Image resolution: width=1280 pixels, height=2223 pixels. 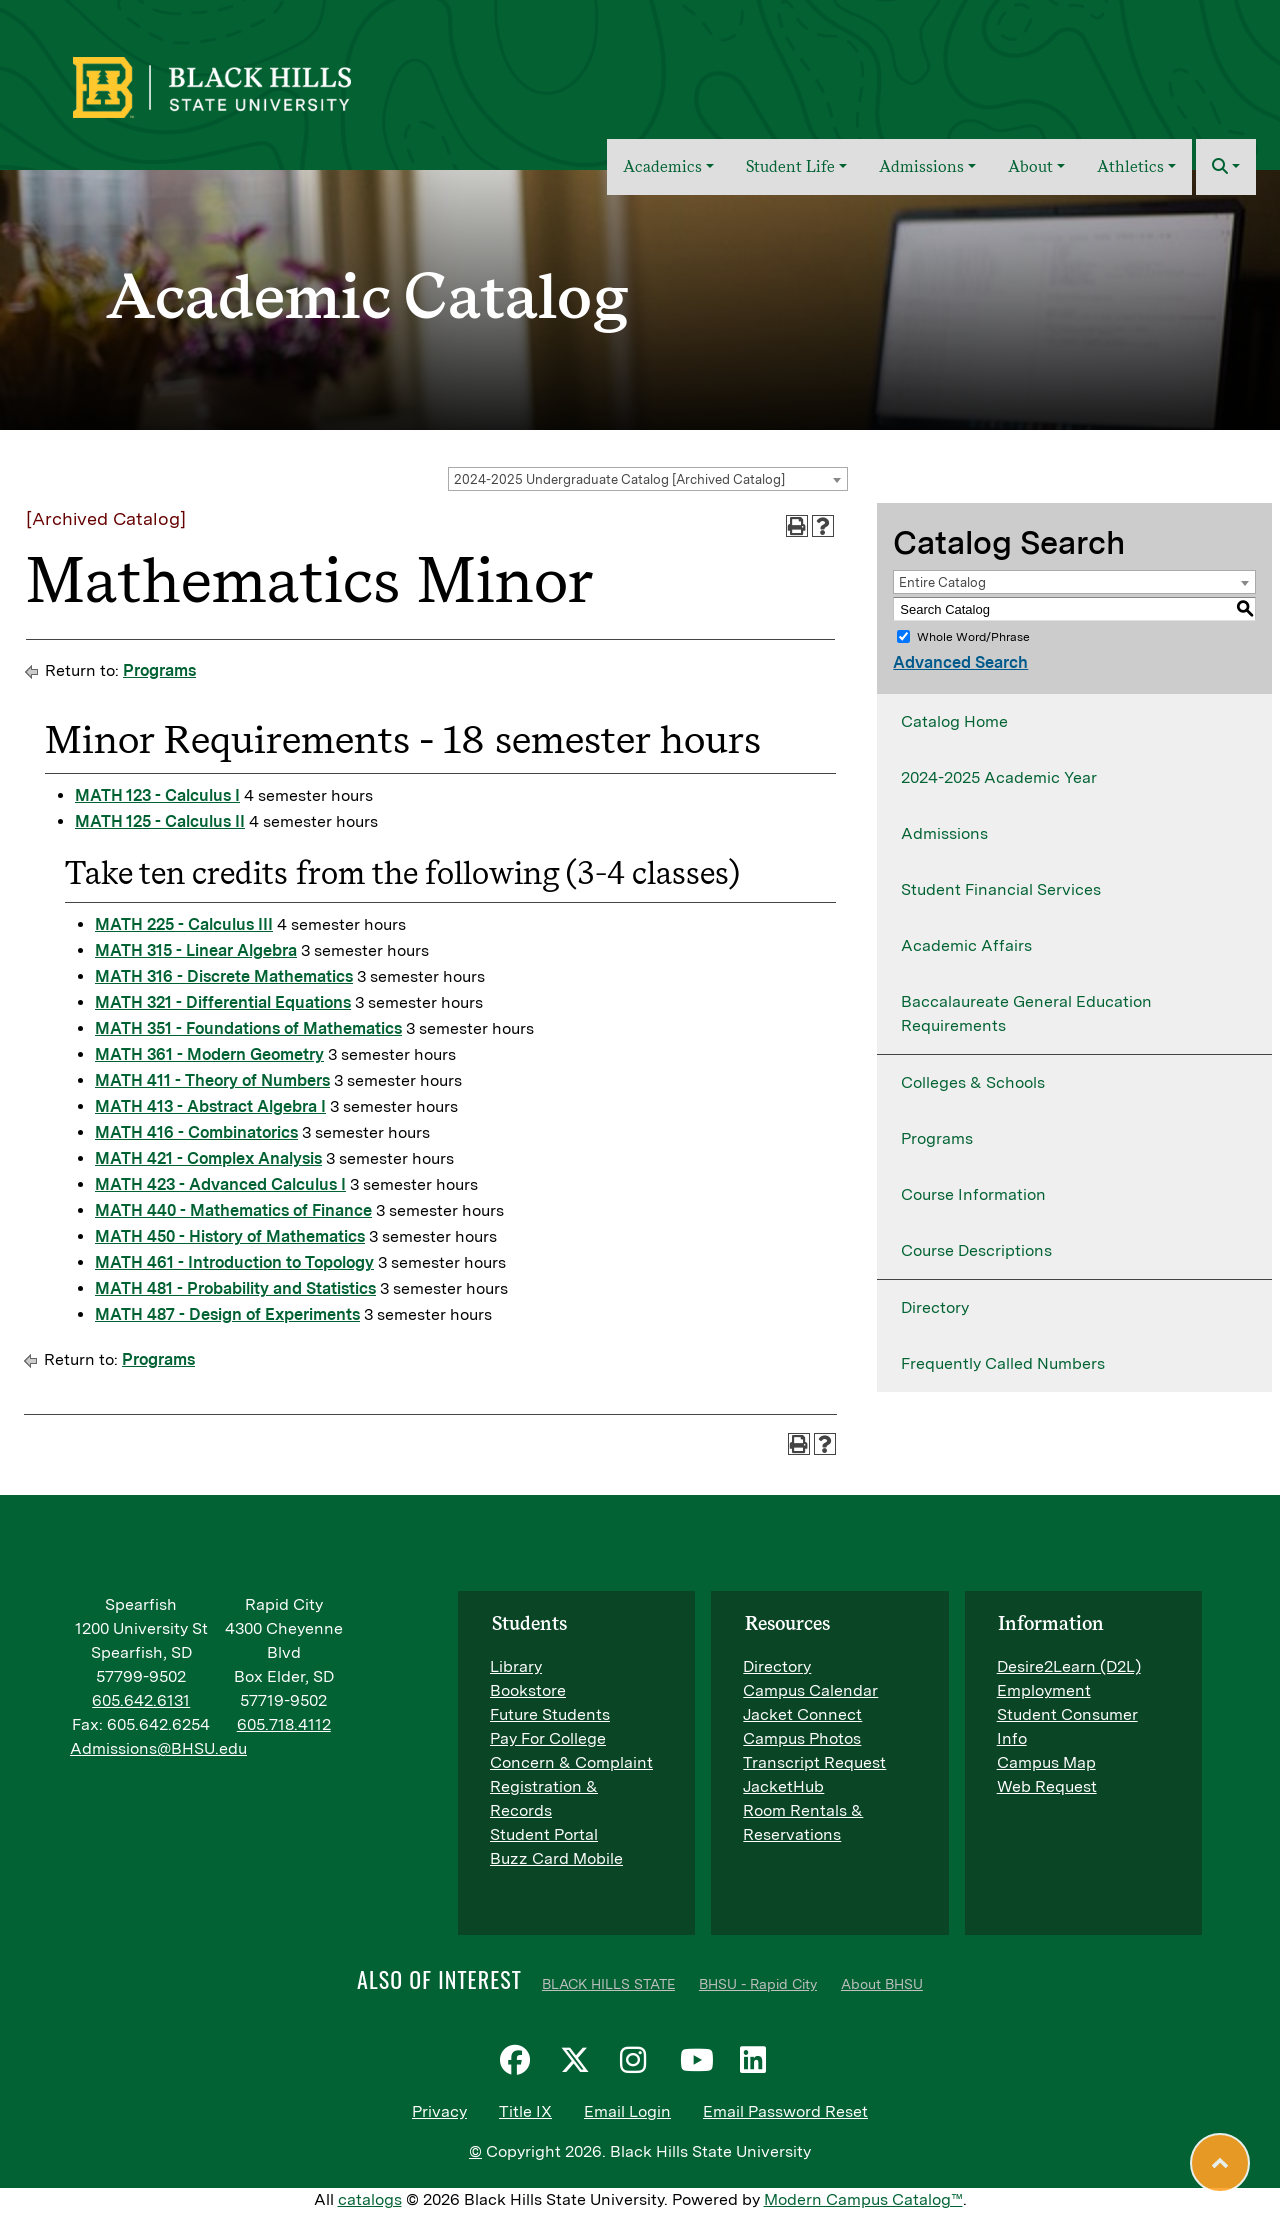 What do you see at coordinates (525, 2111) in the screenshot?
I see `Title IX` at bounding box center [525, 2111].